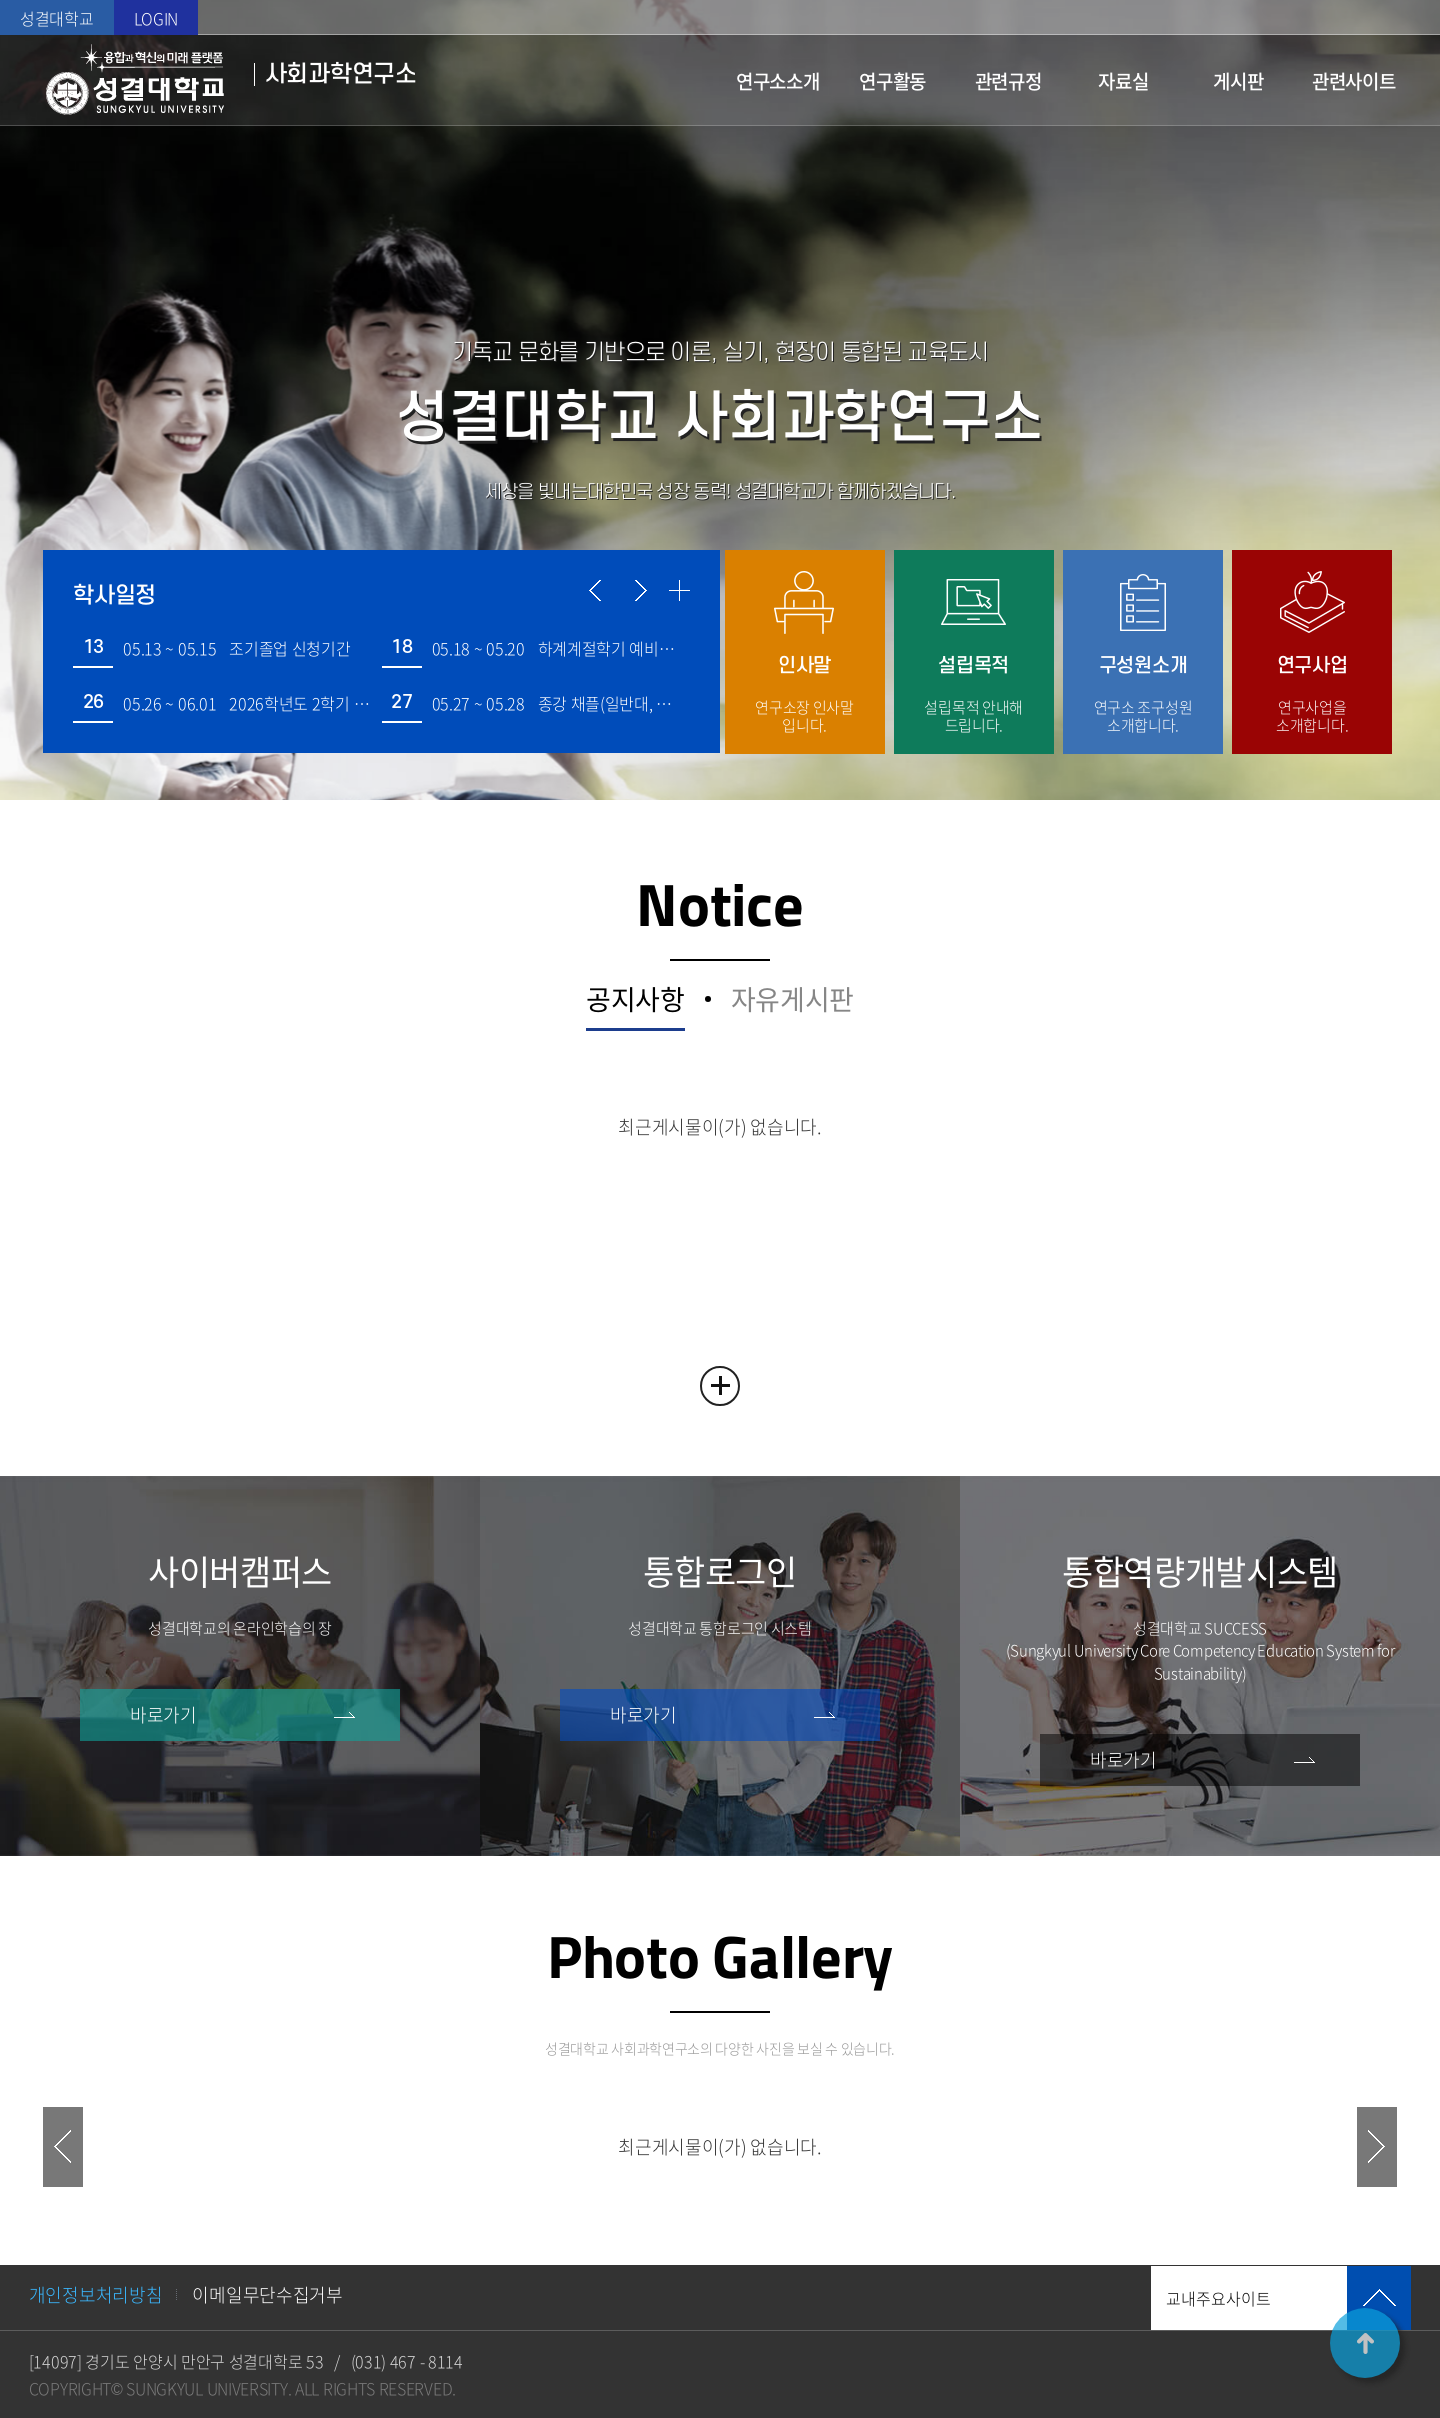 The height and width of the screenshot is (2418, 1440). What do you see at coordinates (638, 590) in the screenshot?
I see `다음 일정` at bounding box center [638, 590].